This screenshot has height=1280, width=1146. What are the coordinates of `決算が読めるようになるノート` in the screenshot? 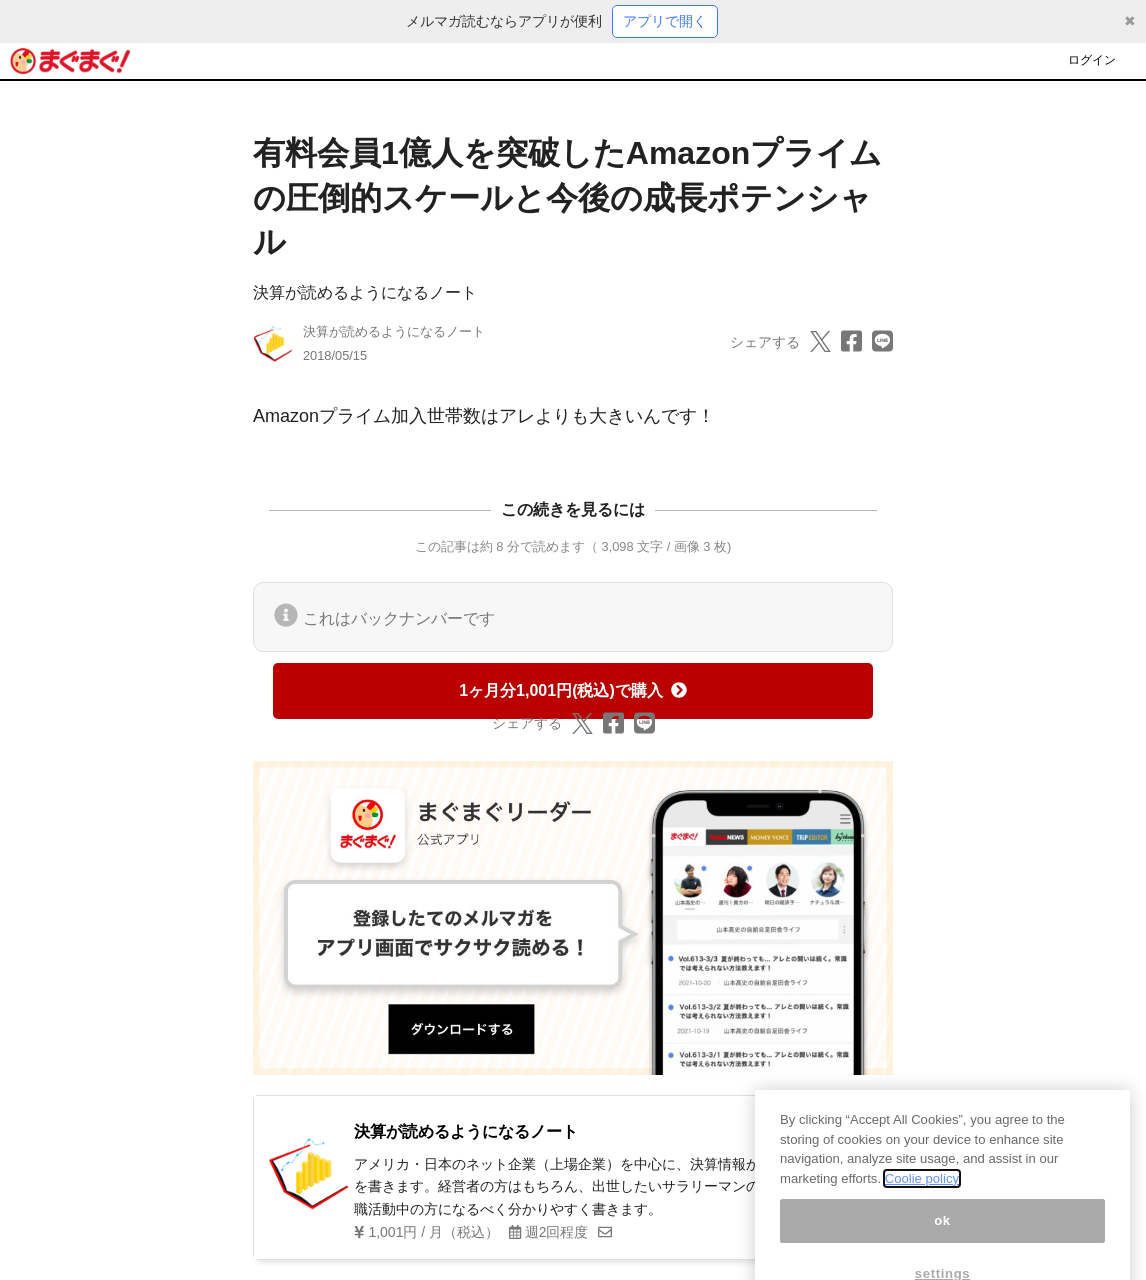 It's located at (365, 292).